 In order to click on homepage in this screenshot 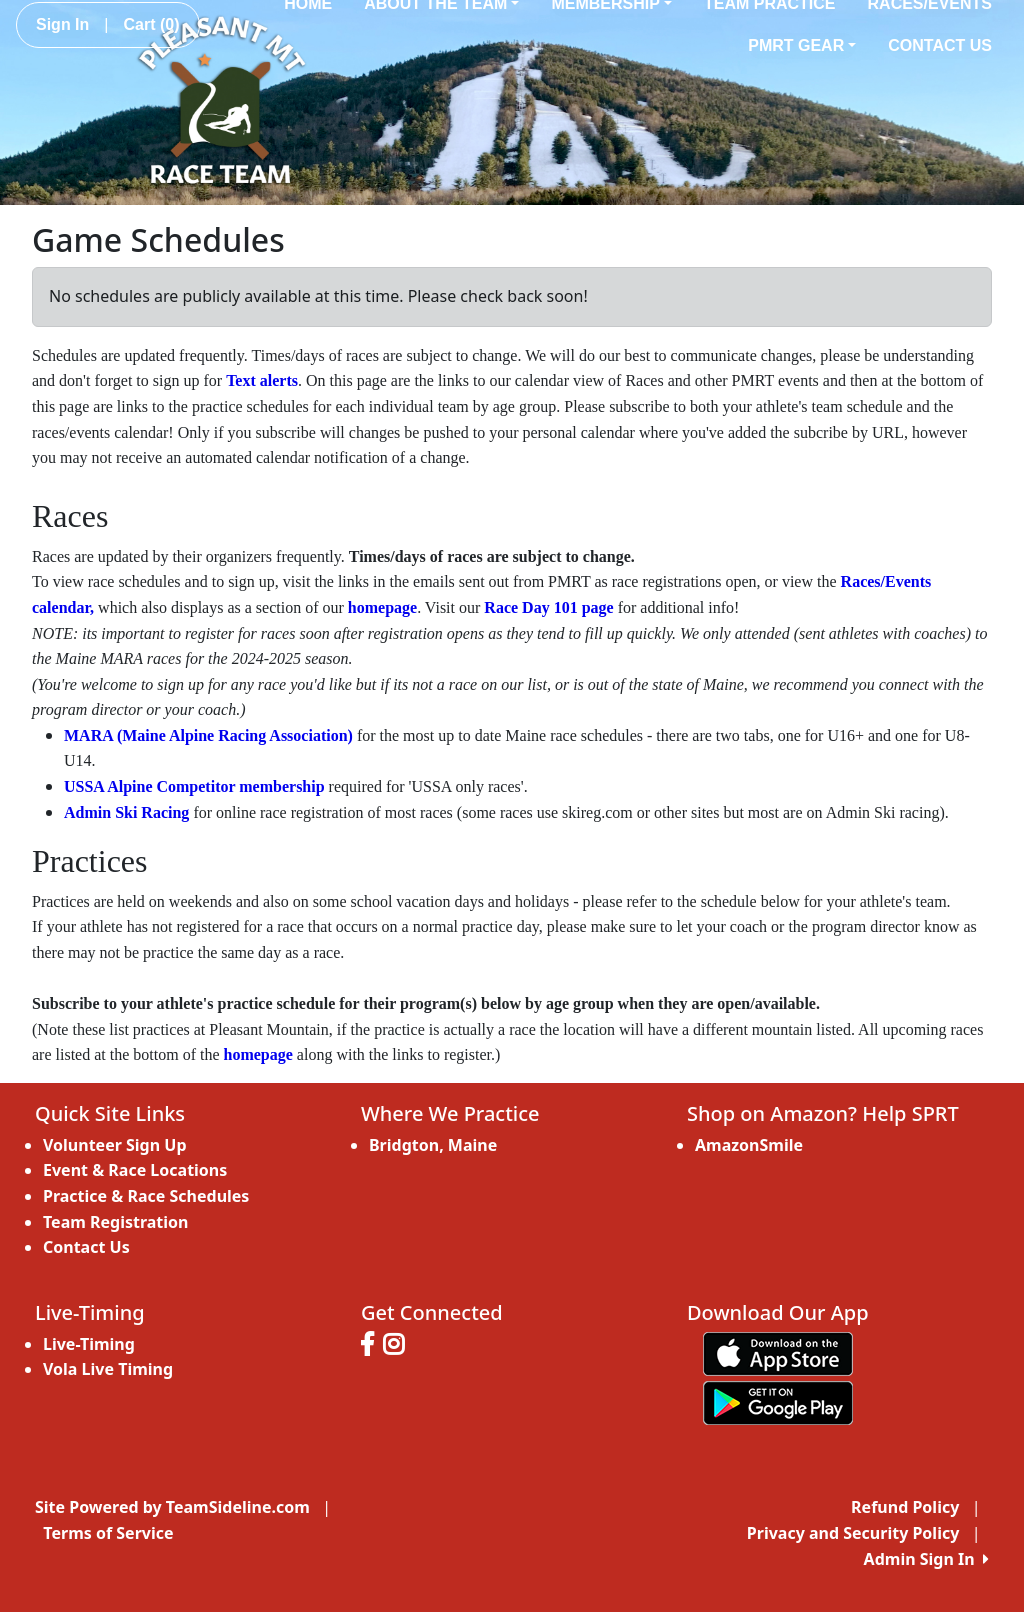, I will do `click(382, 607)`.